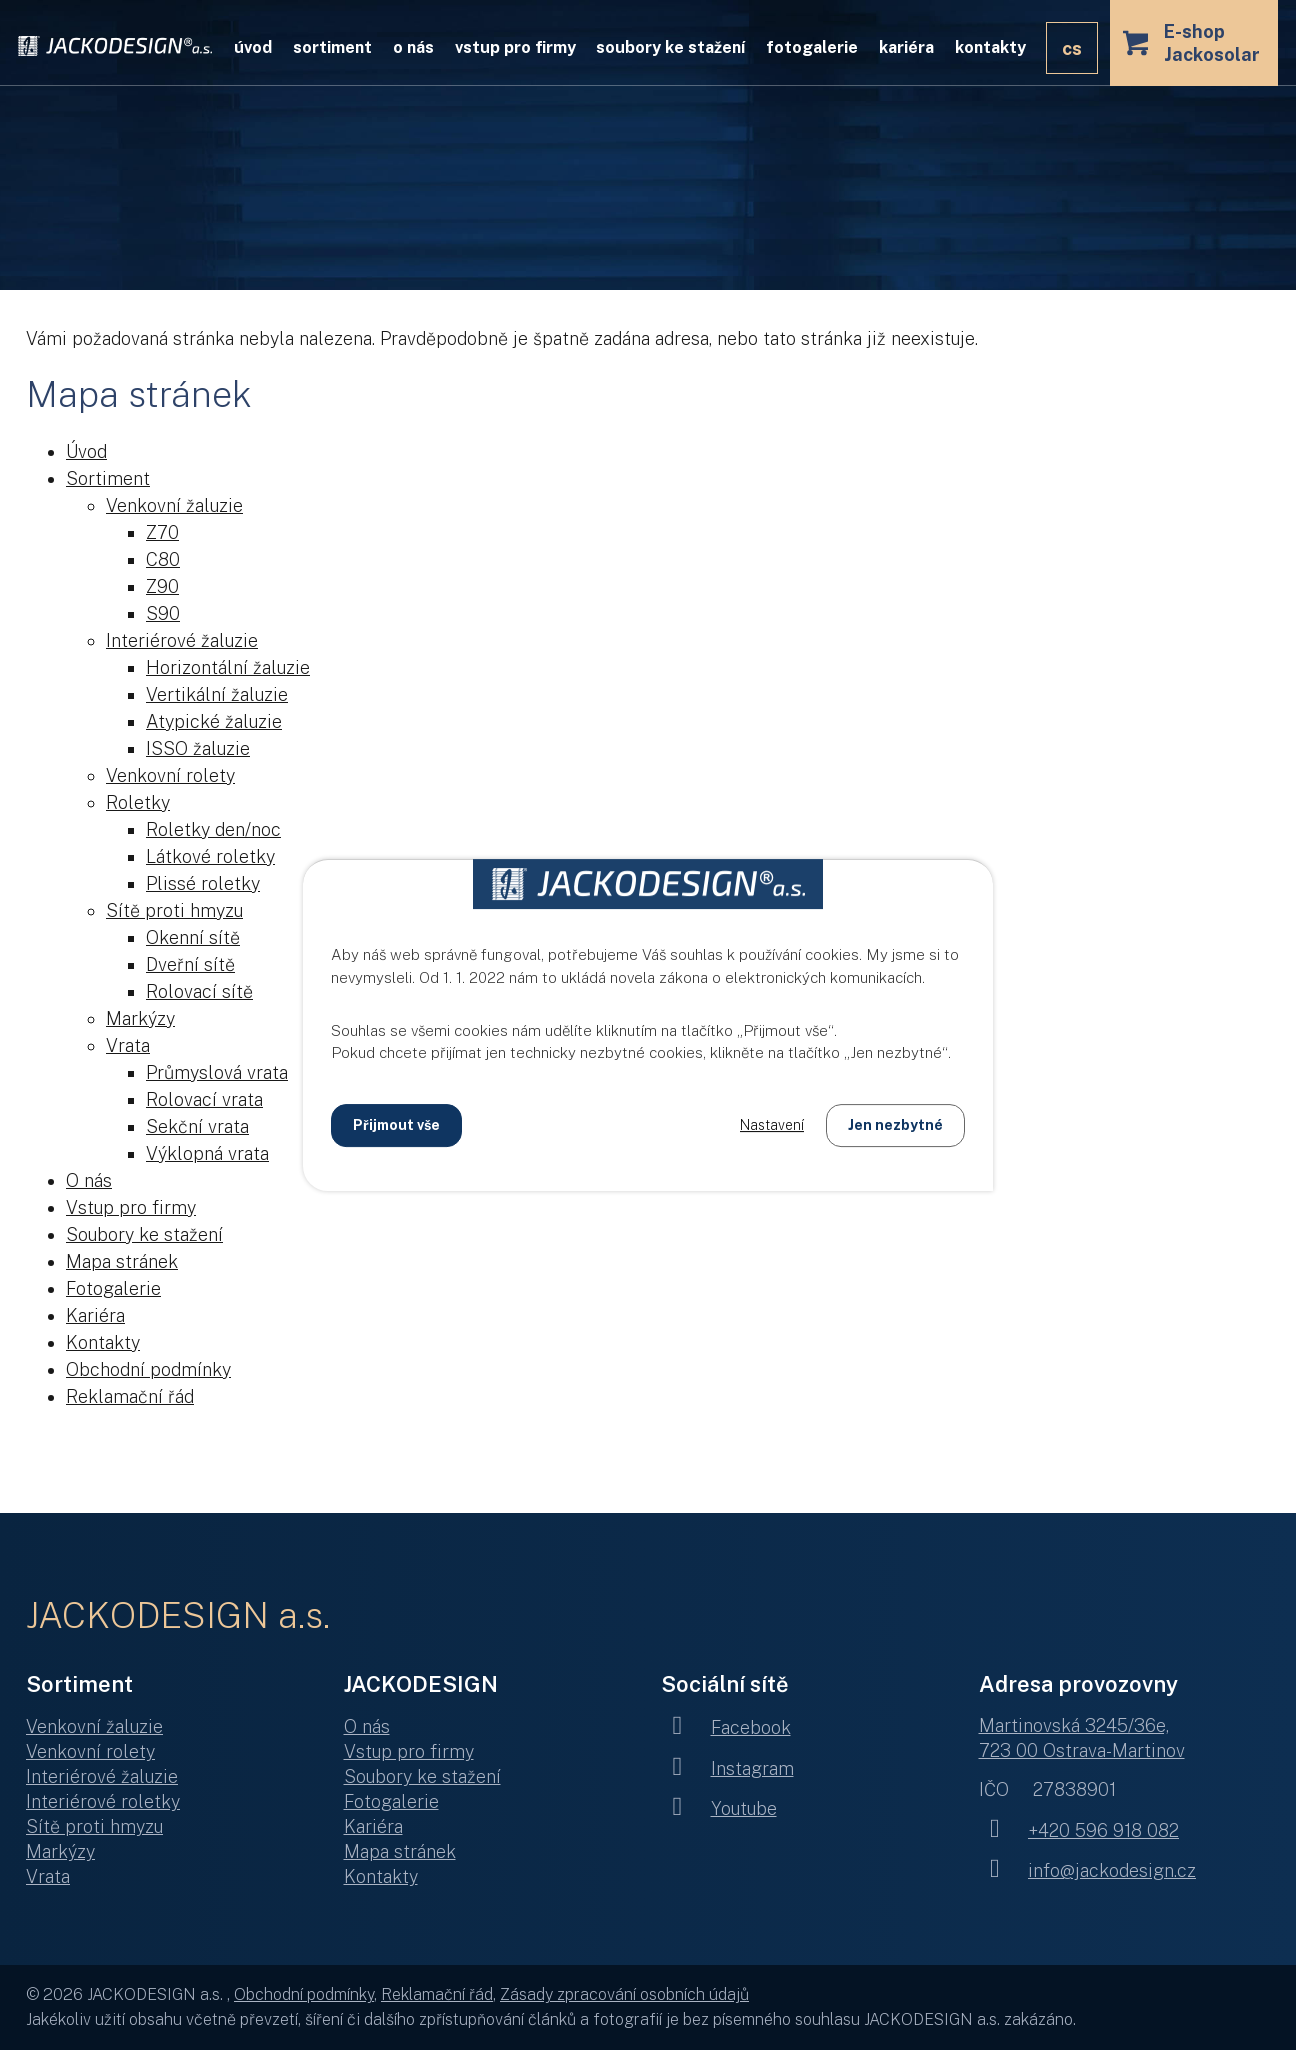  Describe the element at coordinates (1079, 1830) in the screenshot. I see `+420 596 918 082` at that location.